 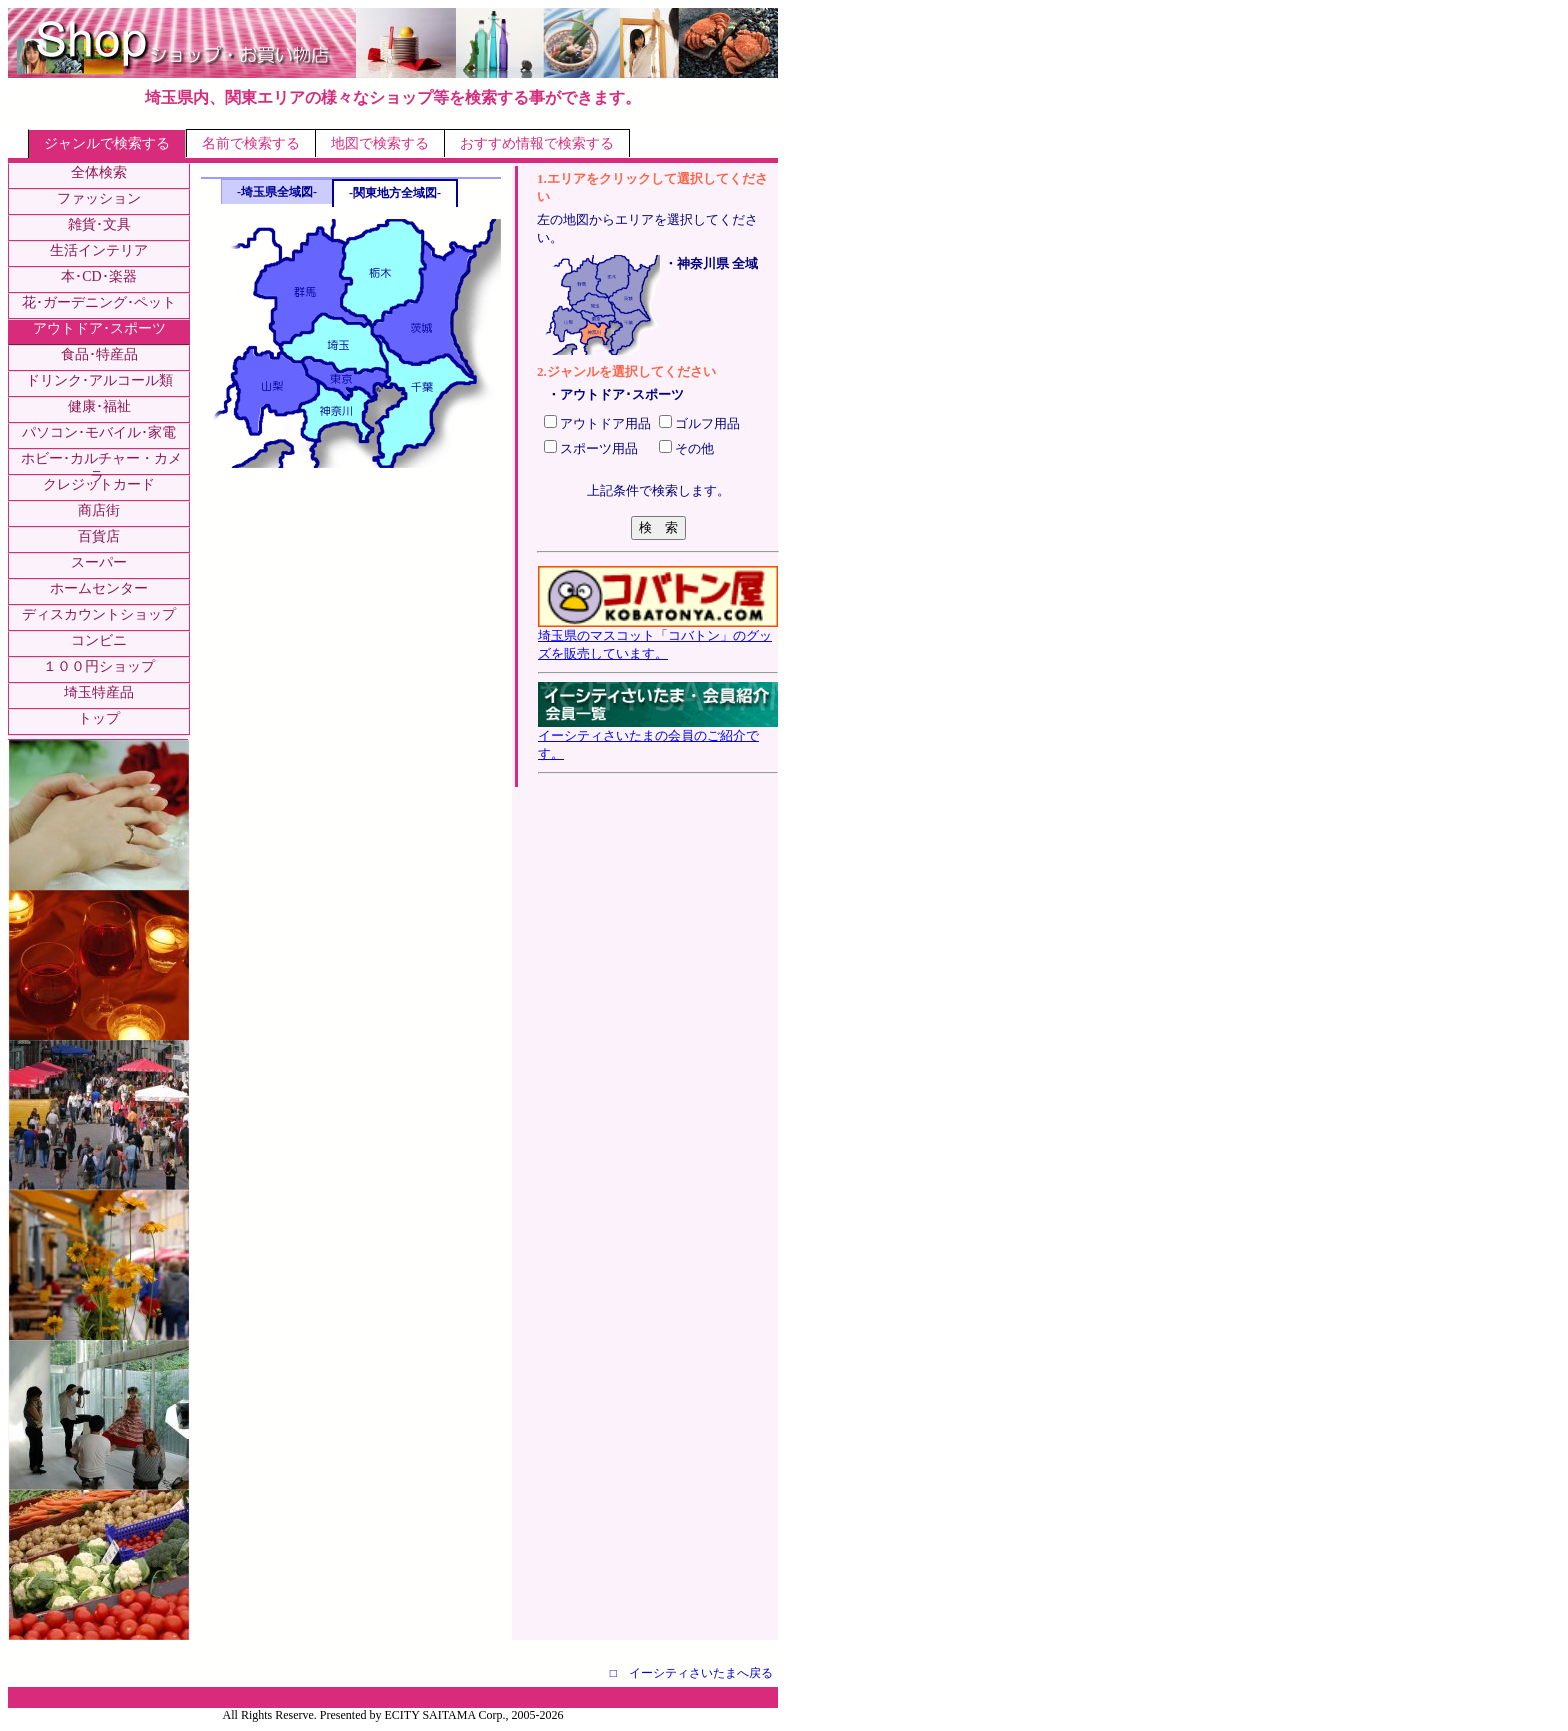 What do you see at coordinates (99, 588) in the screenshot?
I see `ホームセンター` at bounding box center [99, 588].